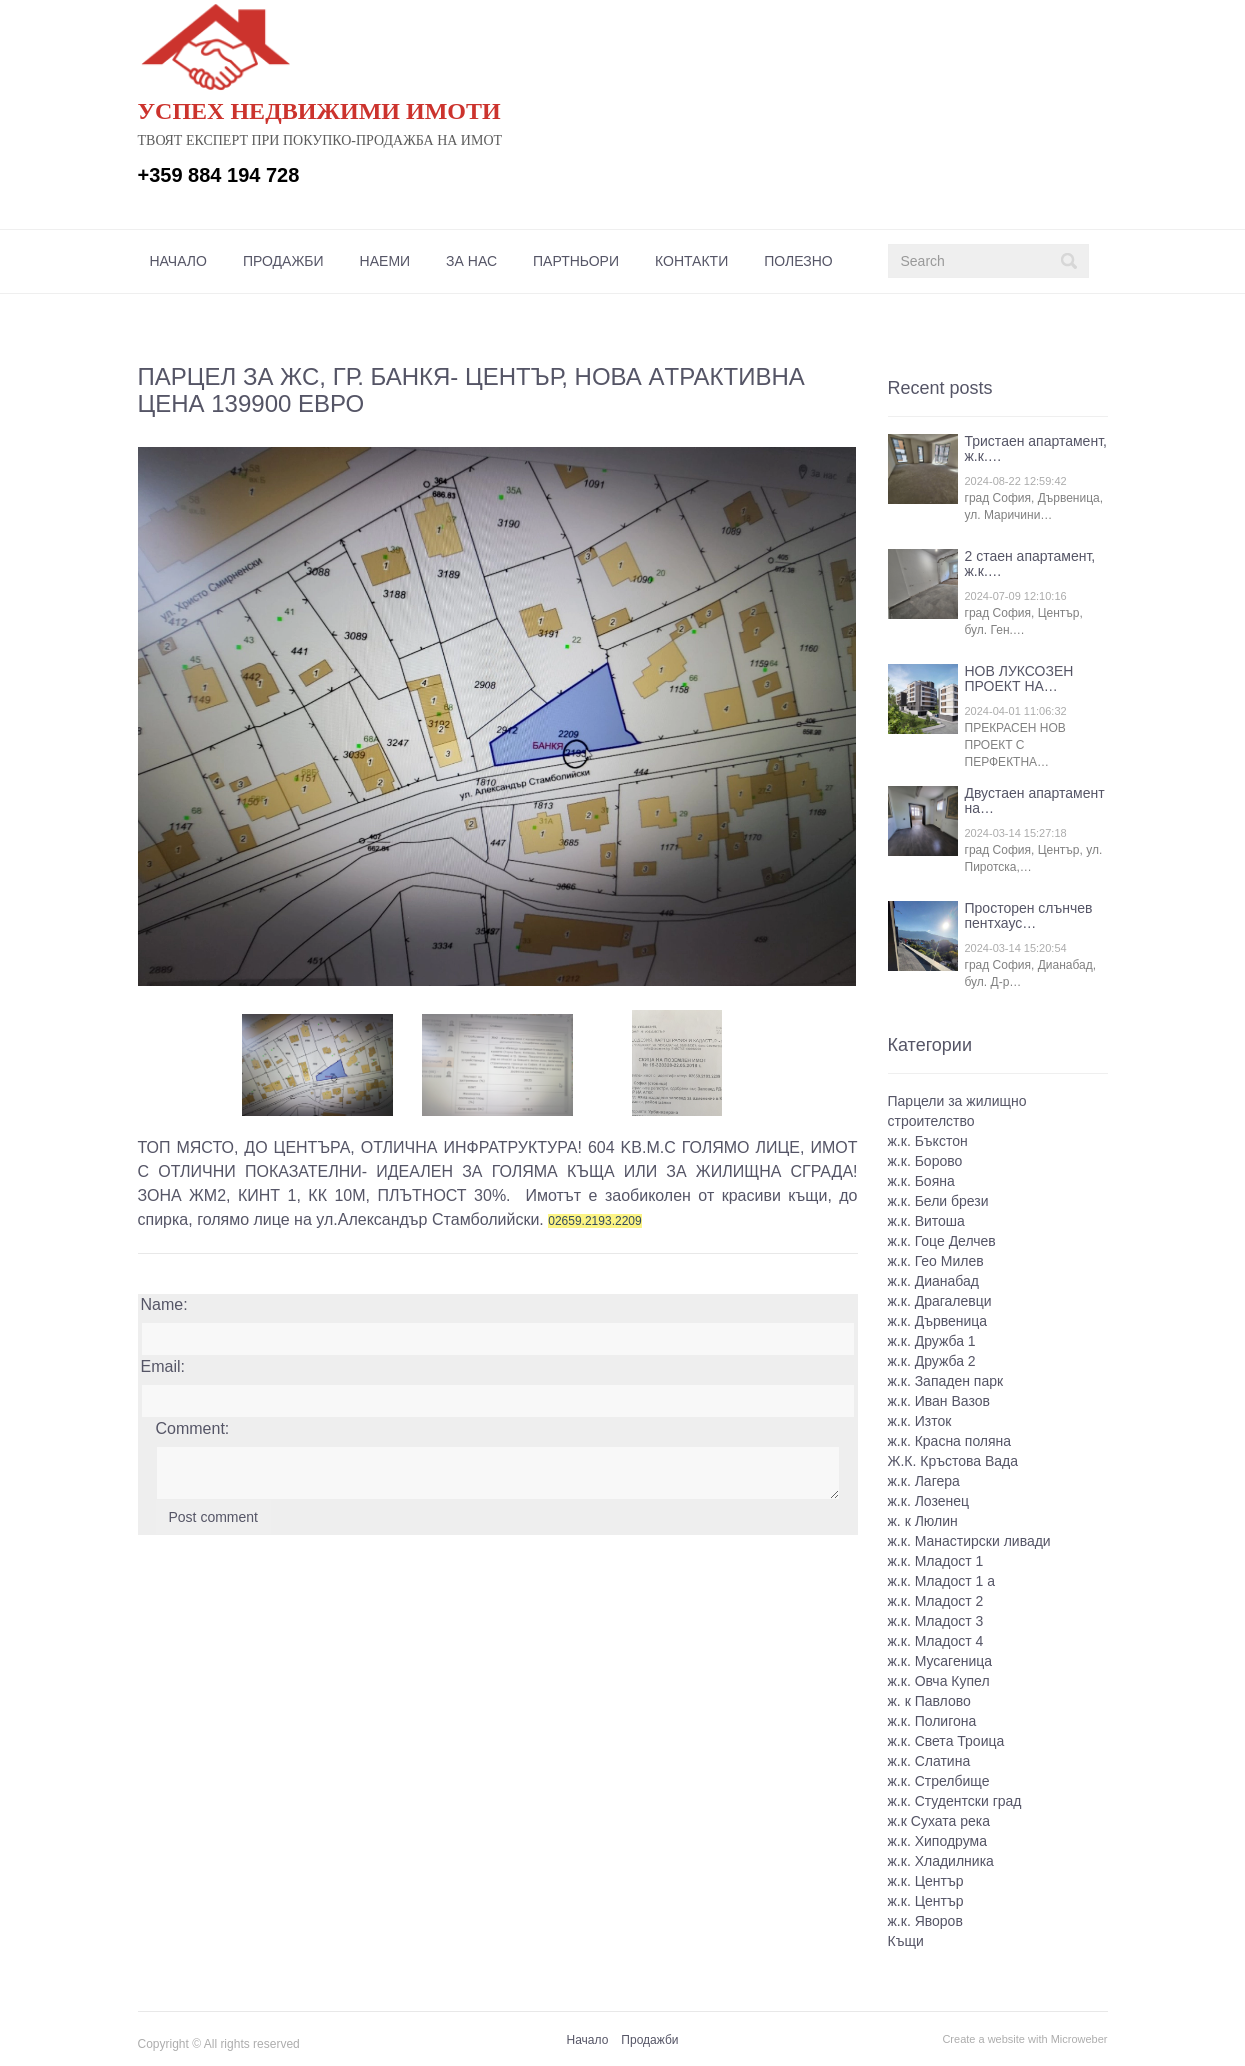 This screenshot has height=2066, width=1245. What do you see at coordinates (923, 1521) in the screenshot?
I see `ж. к Люлин` at bounding box center [923, 1521].